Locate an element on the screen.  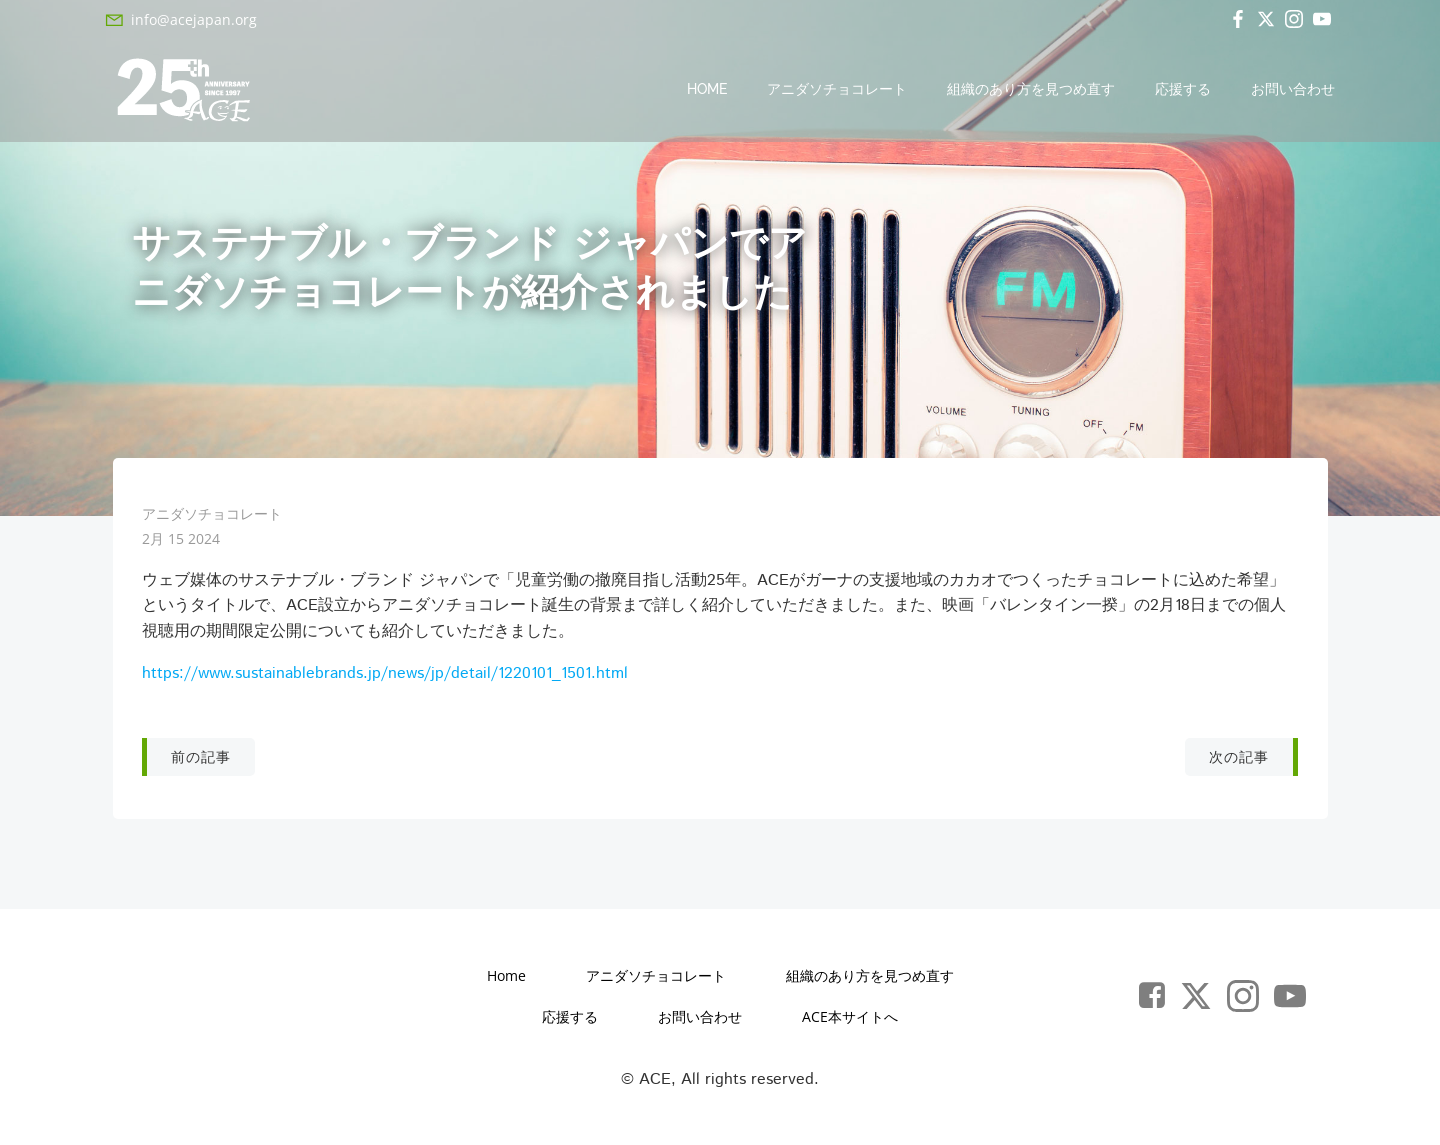
応援する is located at coordinates (1184, 90).